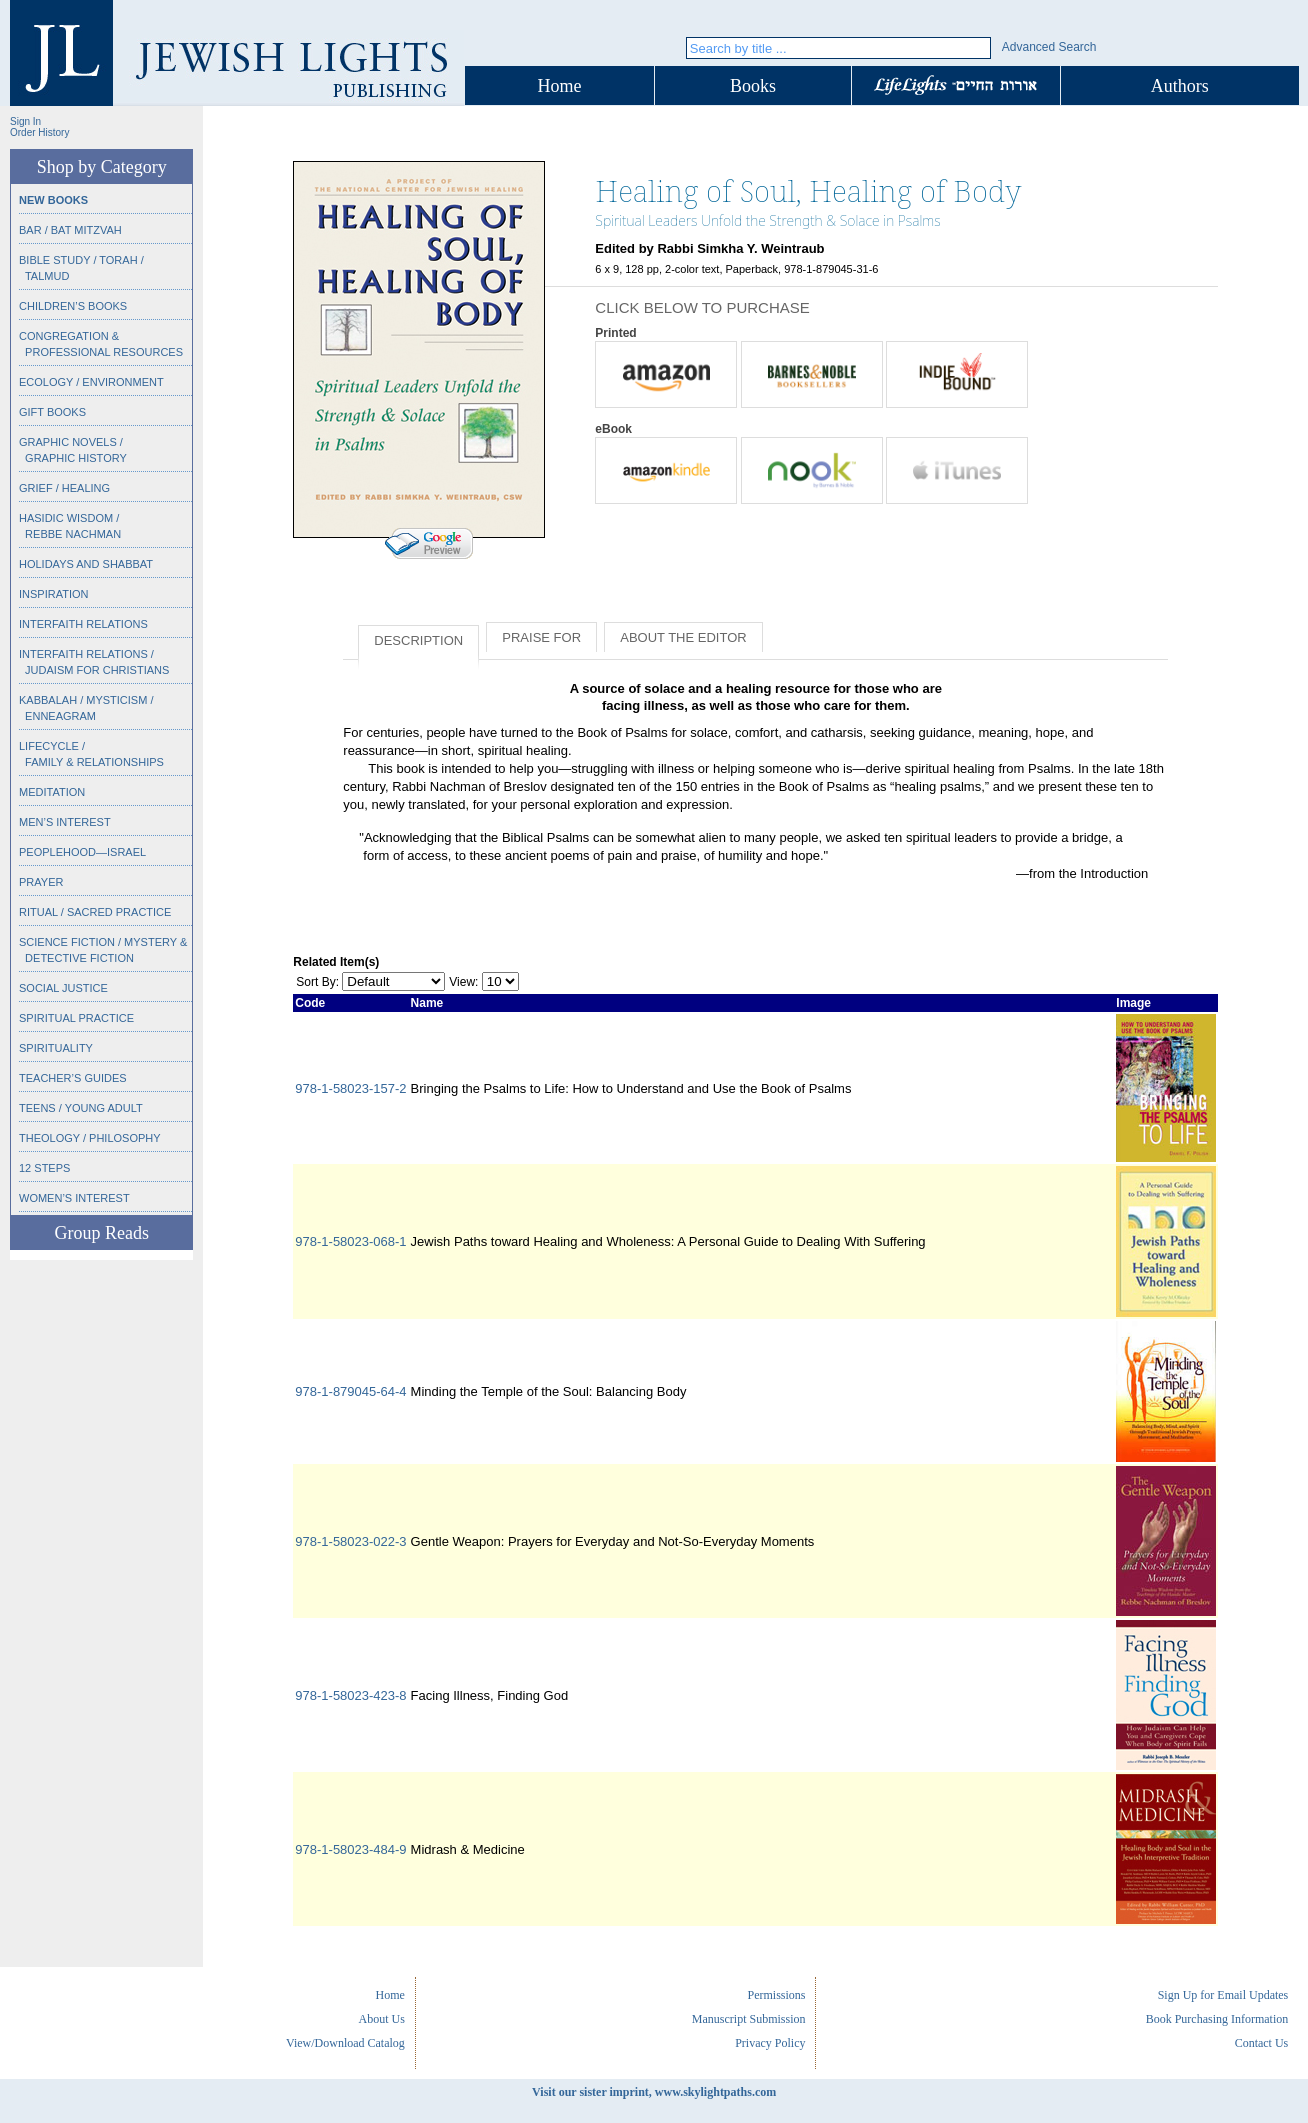 This screenshot has height=2123, width=1308. Describe the element at coordinates (350, 1391) in the screenshot. I see `978-1-879045-64-4` at that location.